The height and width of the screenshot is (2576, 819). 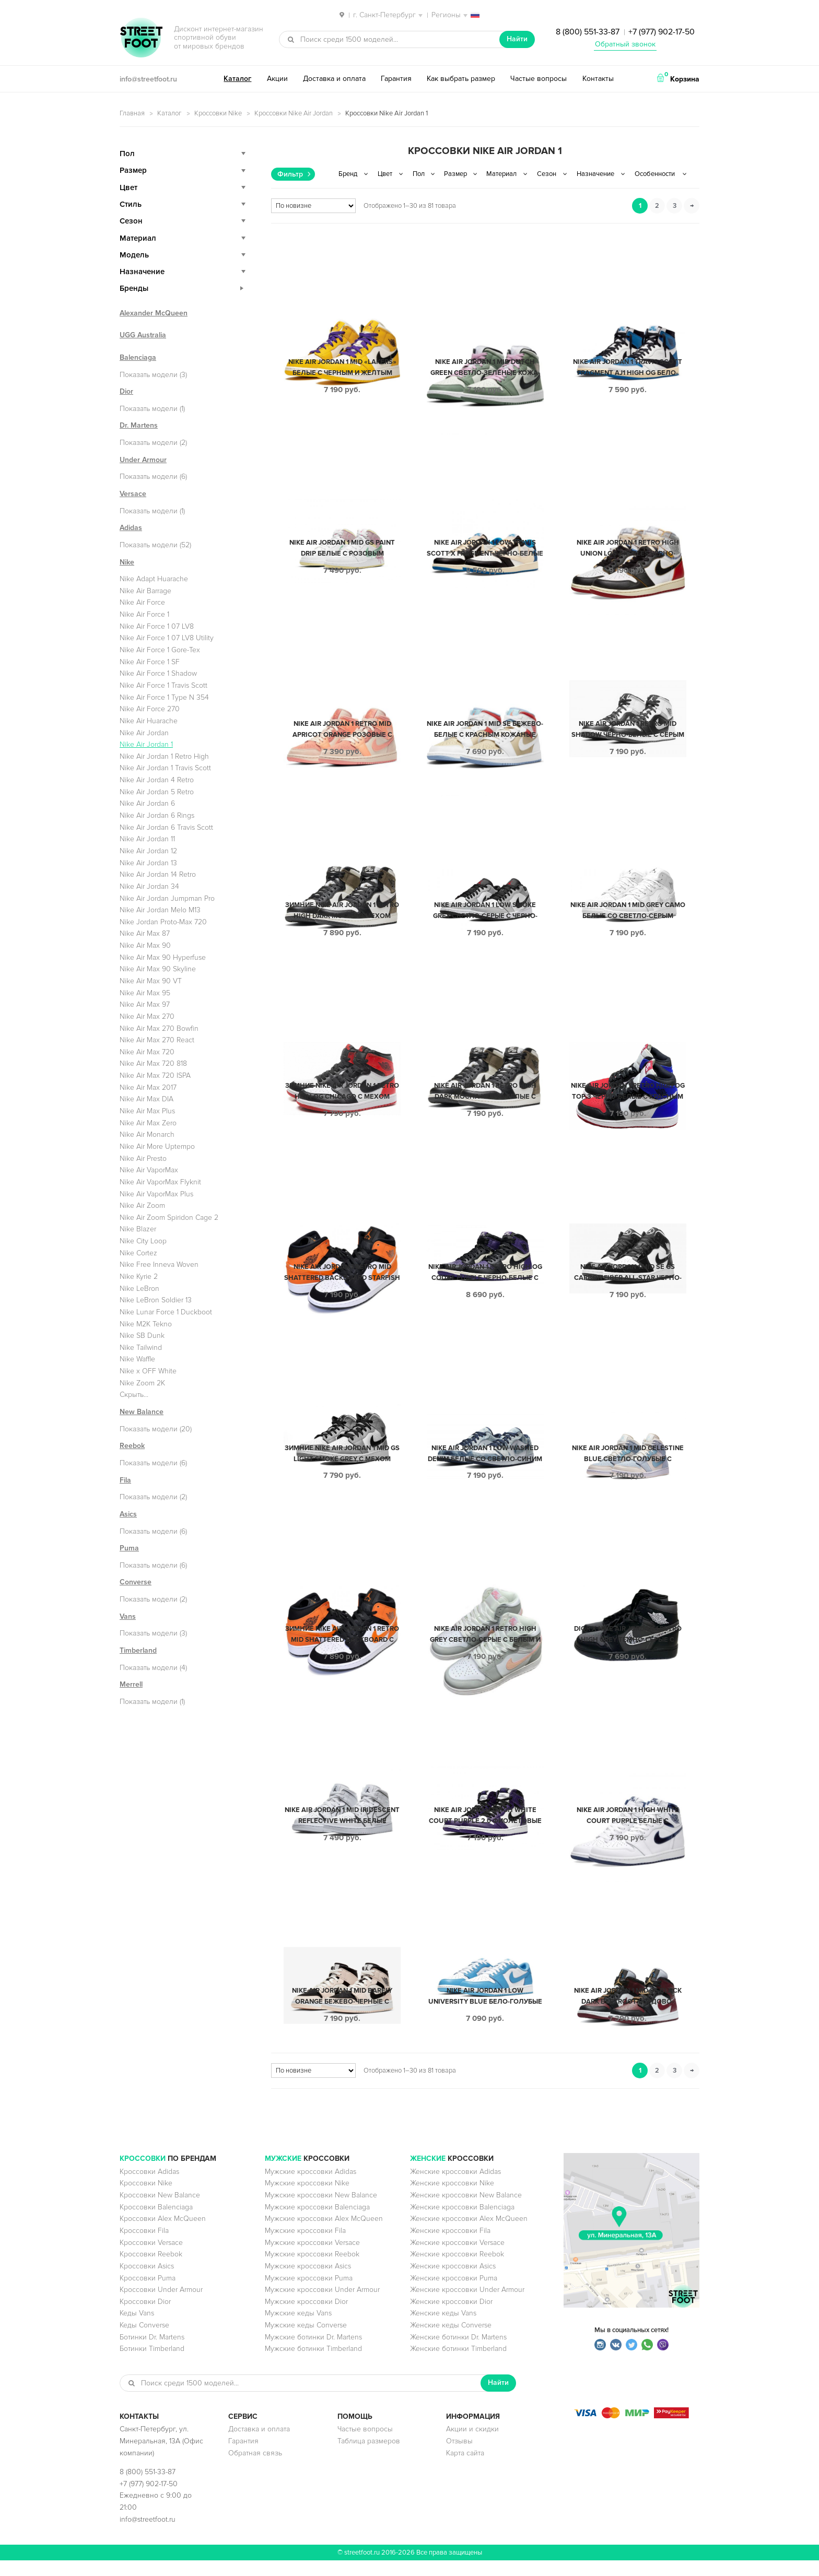 What do you see at coordinates (469, 2234) in the screenshot?
I see `Женские кроссовки Alex McQueen` at bounding box center [469, 2234].